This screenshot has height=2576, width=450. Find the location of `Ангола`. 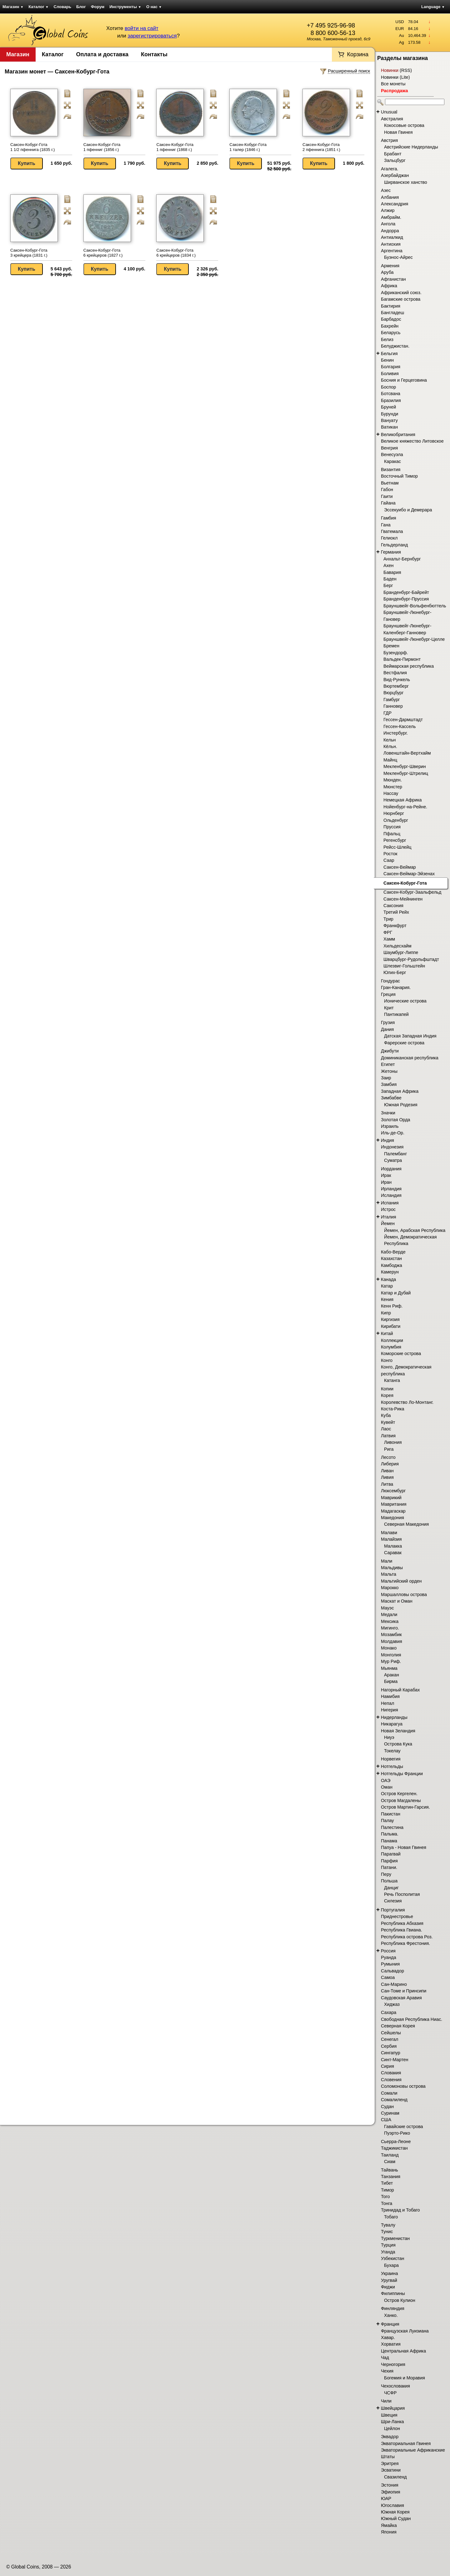

Ангола is located at coordinates (388, 223).